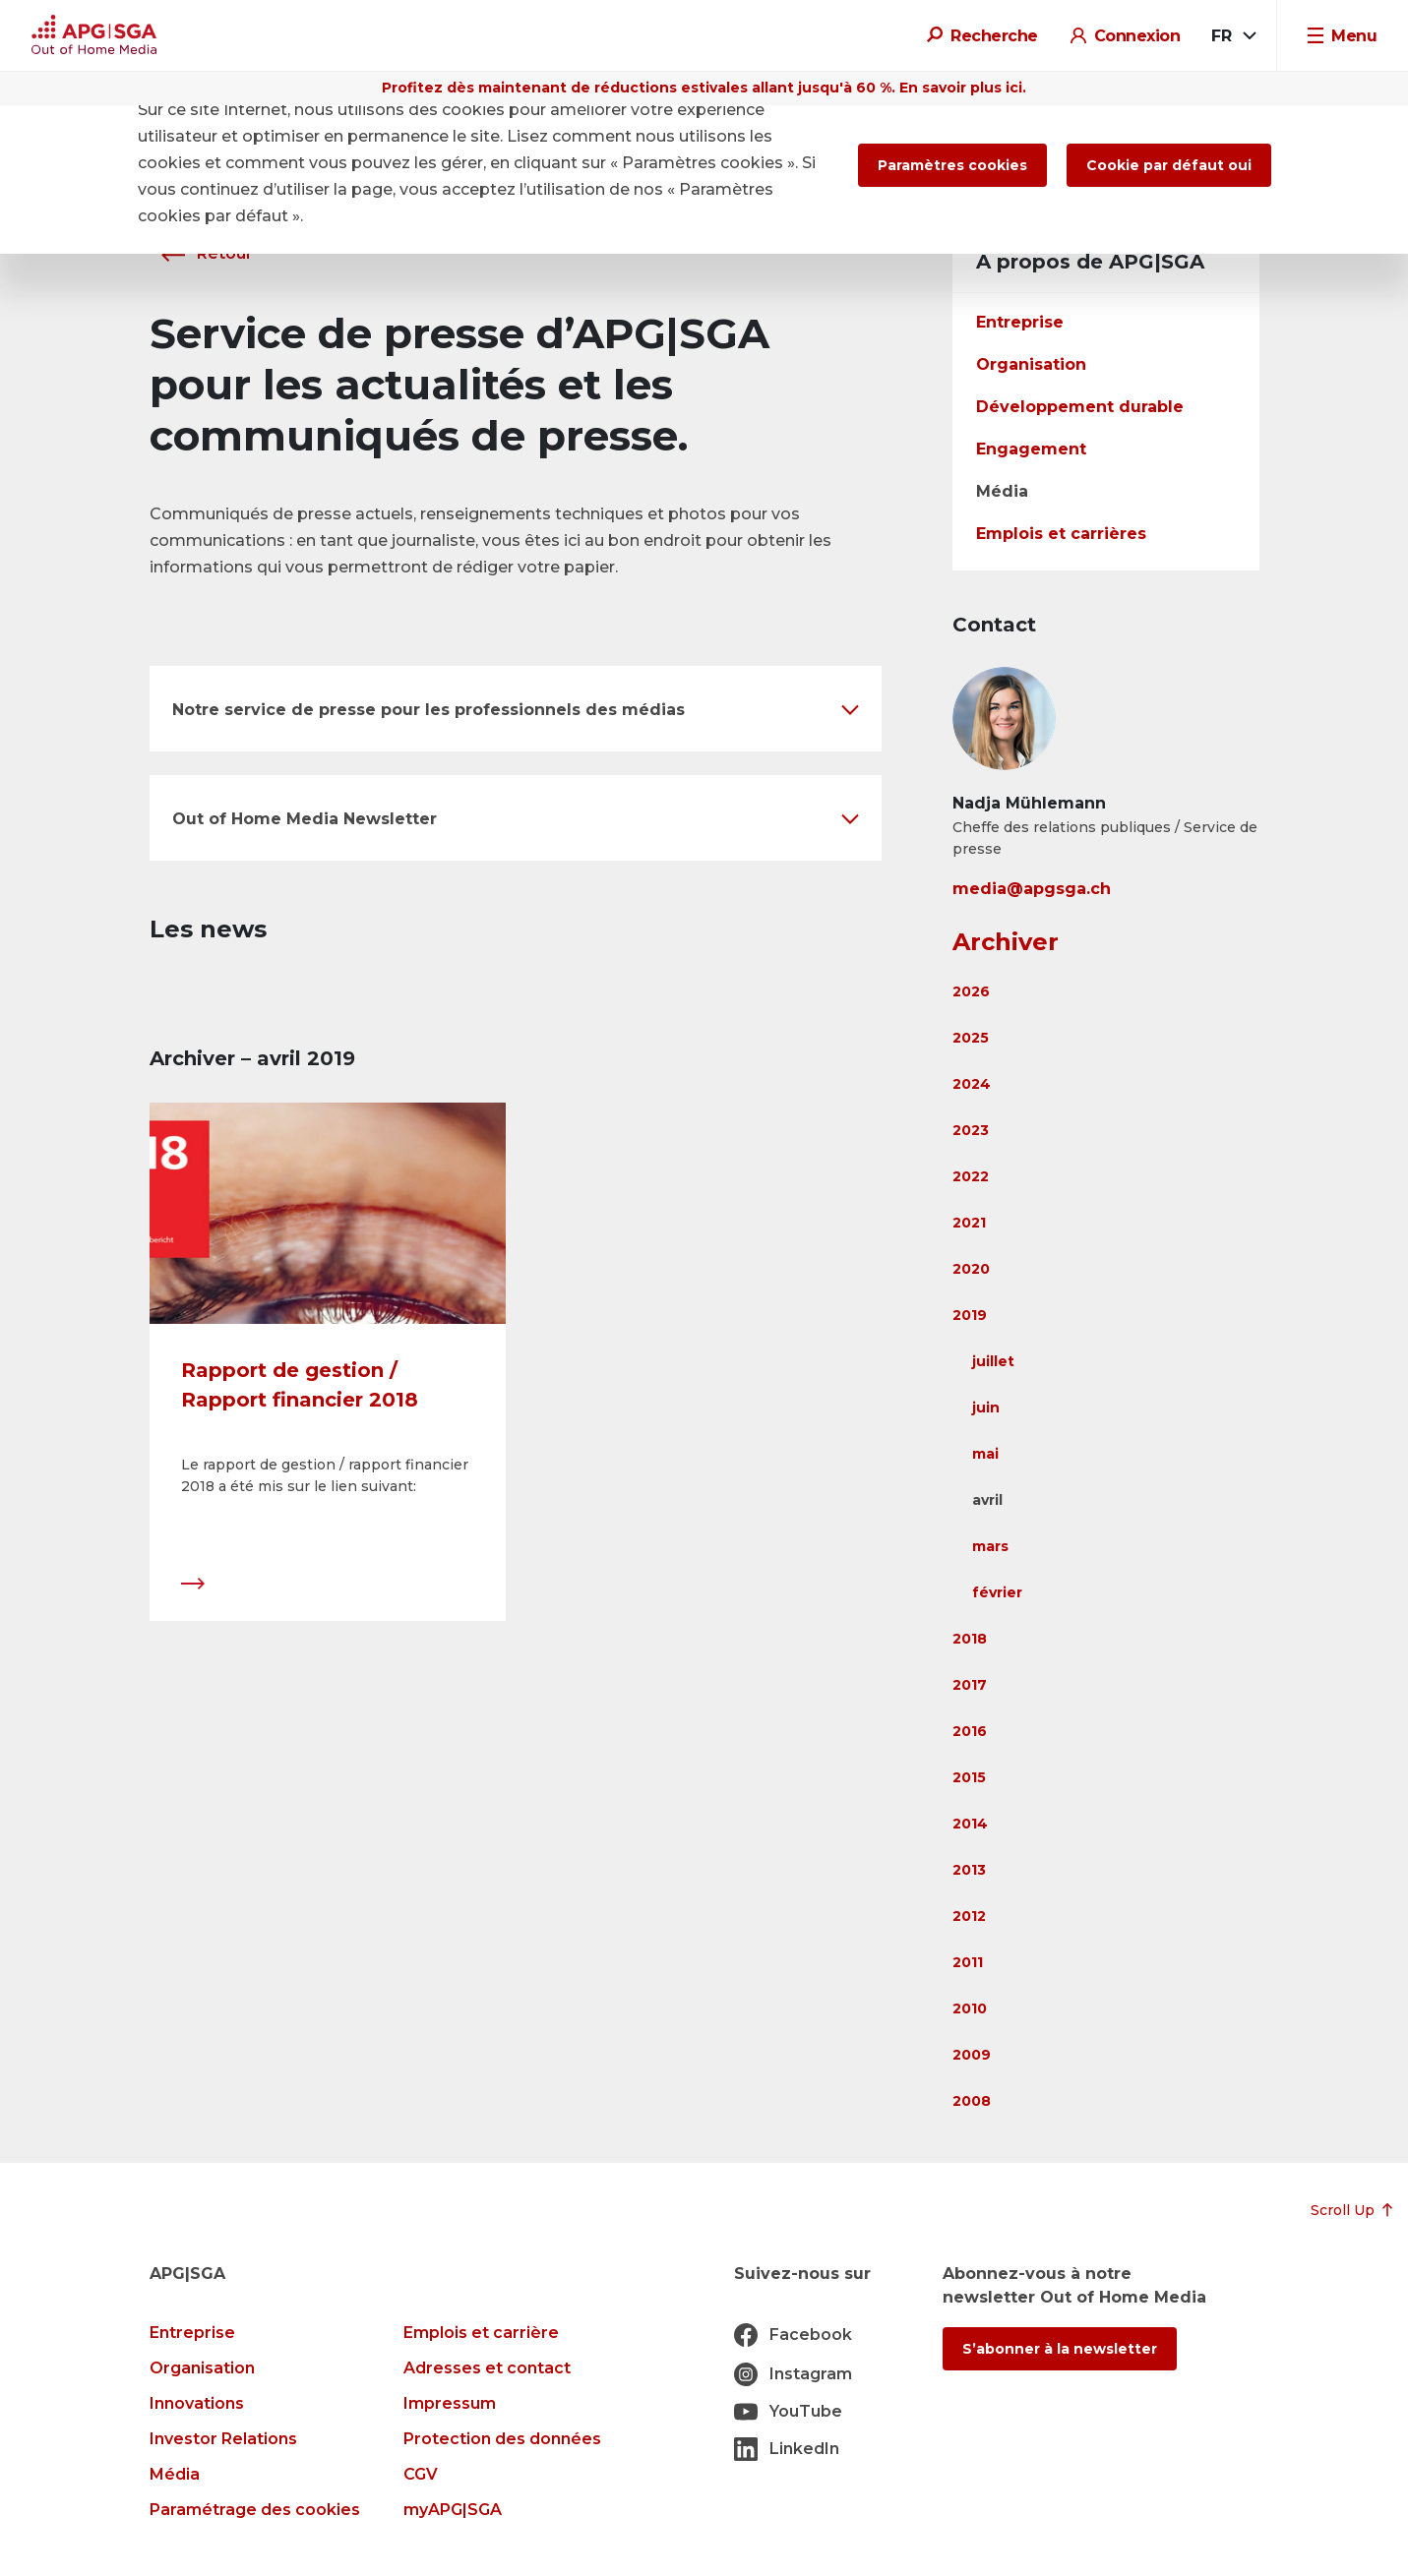  I want to click on Engagement, so click(1031, 449).